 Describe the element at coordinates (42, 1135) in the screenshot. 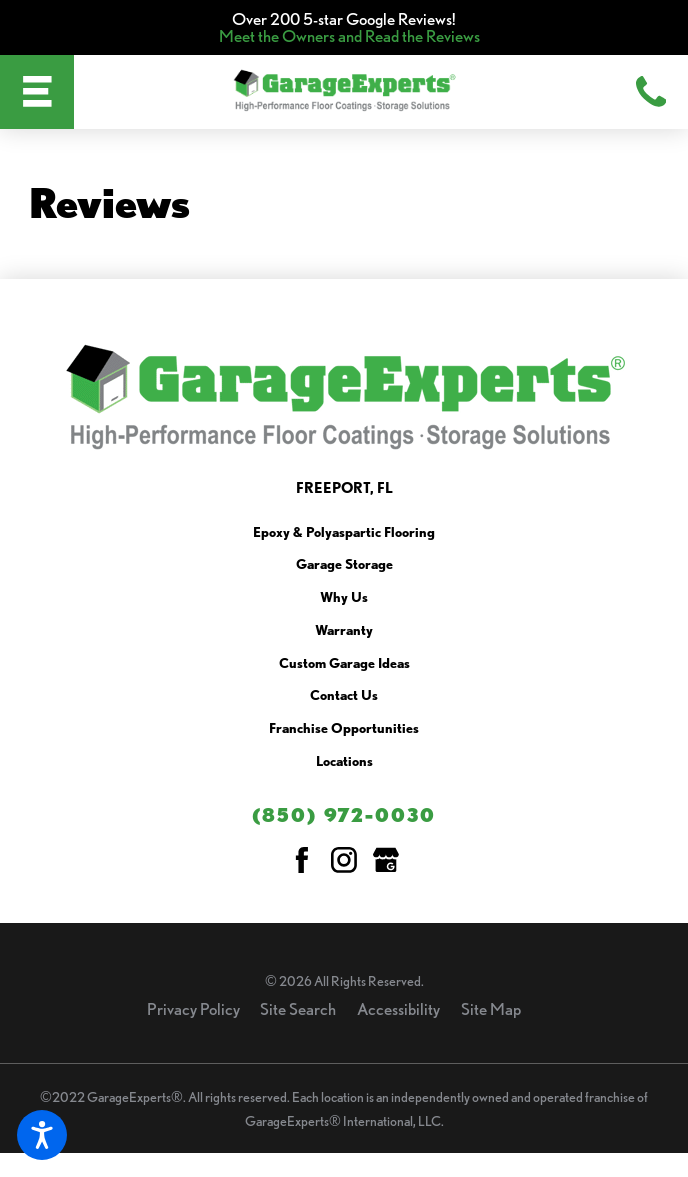

I see `[button]` at that location.